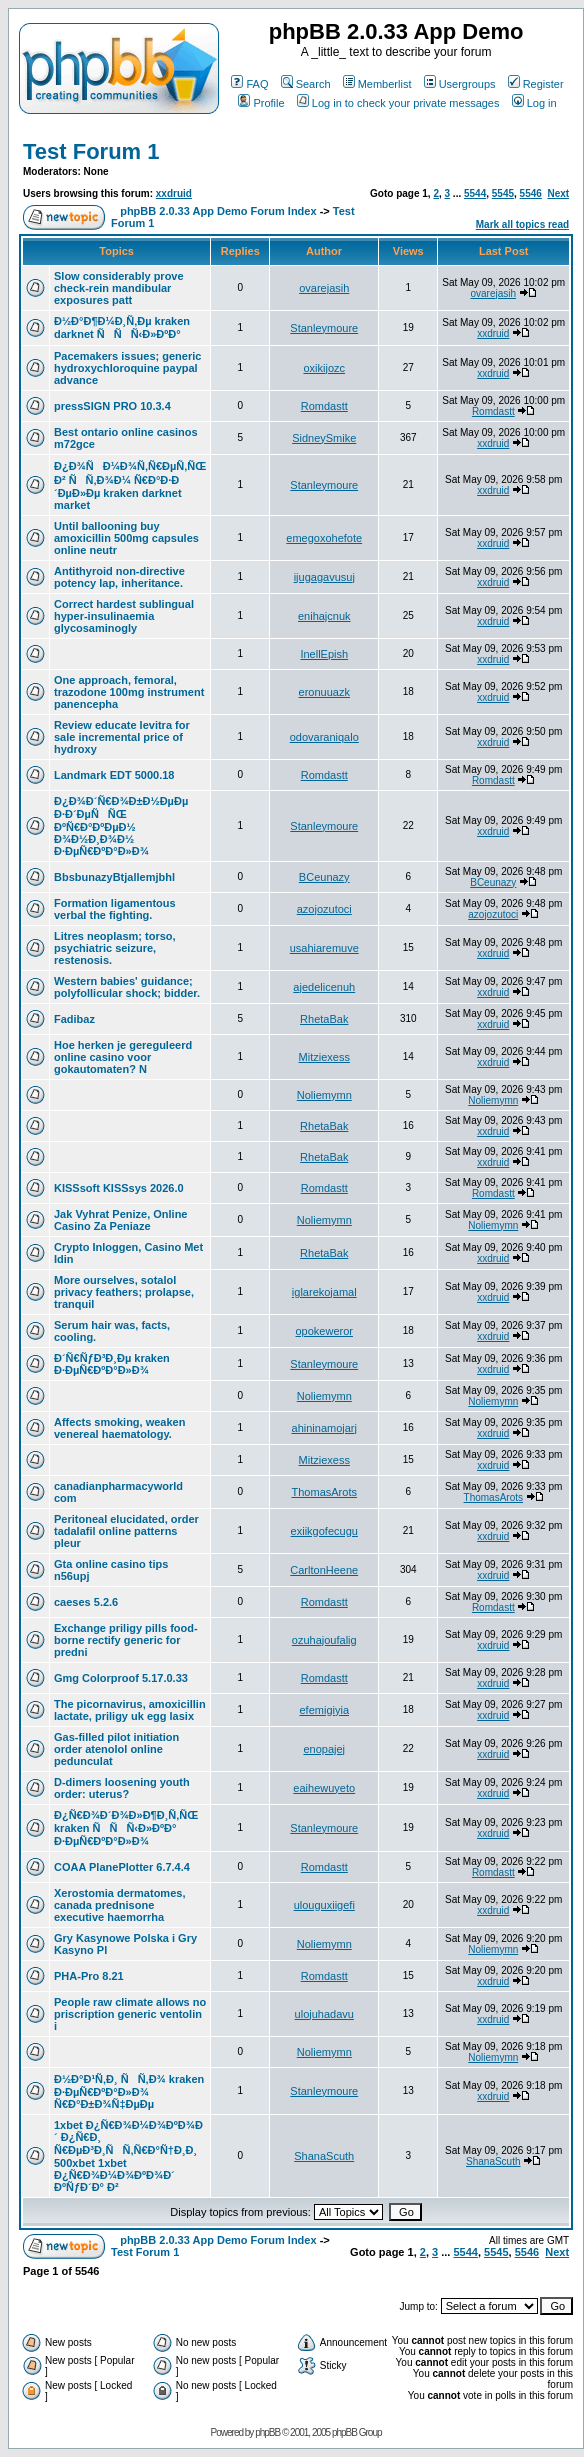 This screenshot has height=2457, width=584. I want to click on odovaraniqalo, so click(324, 737).